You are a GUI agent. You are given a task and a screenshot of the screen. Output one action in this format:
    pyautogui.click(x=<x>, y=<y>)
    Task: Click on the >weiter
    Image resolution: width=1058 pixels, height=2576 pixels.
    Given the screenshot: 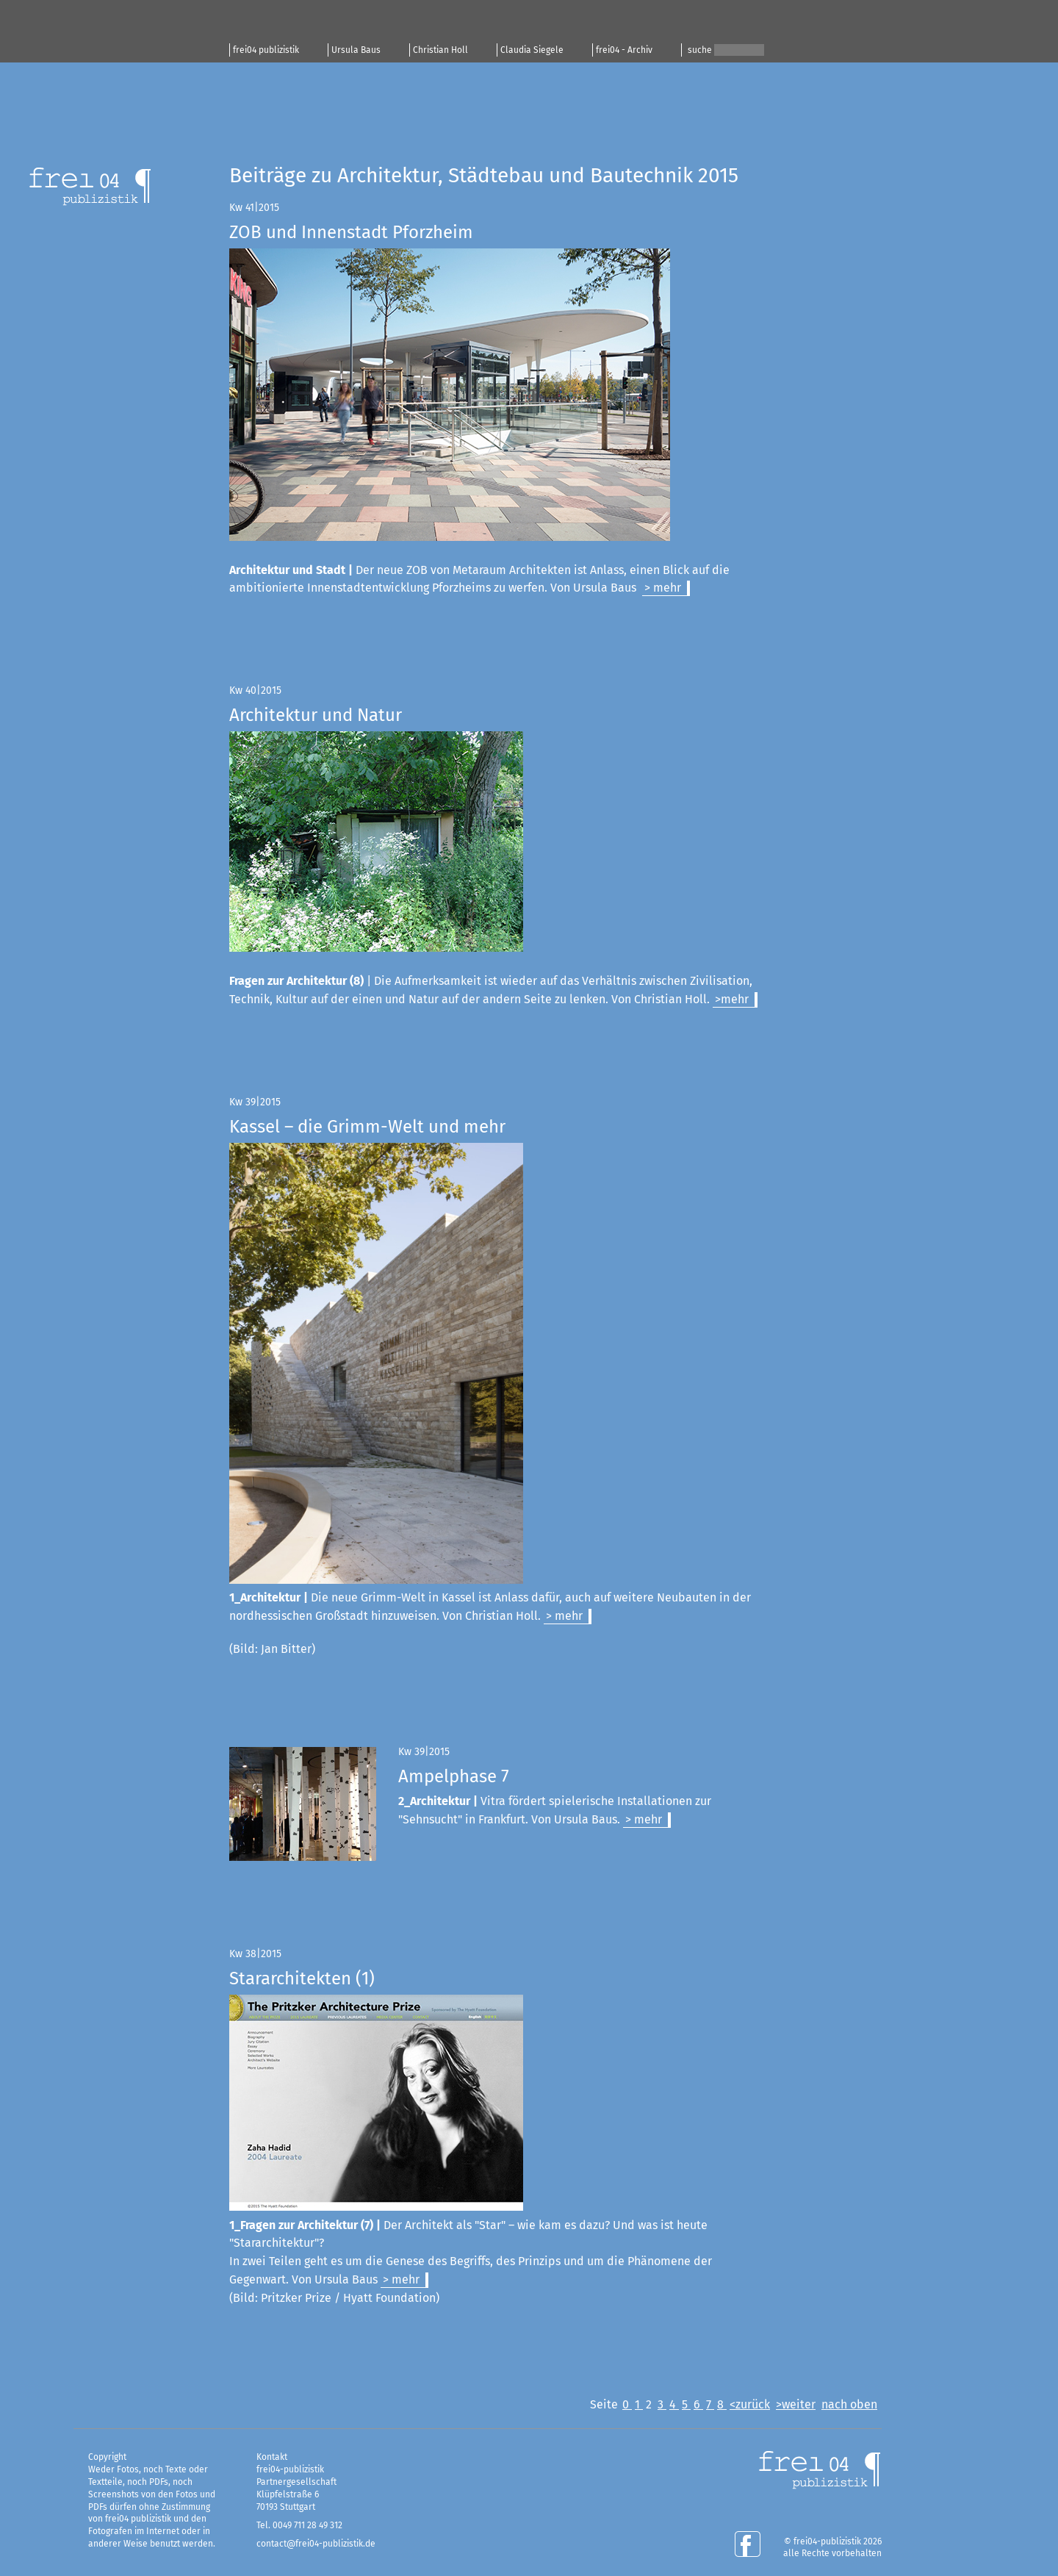 What is the action you would take?
    pyautogui.click(x=796, y=2404)
    